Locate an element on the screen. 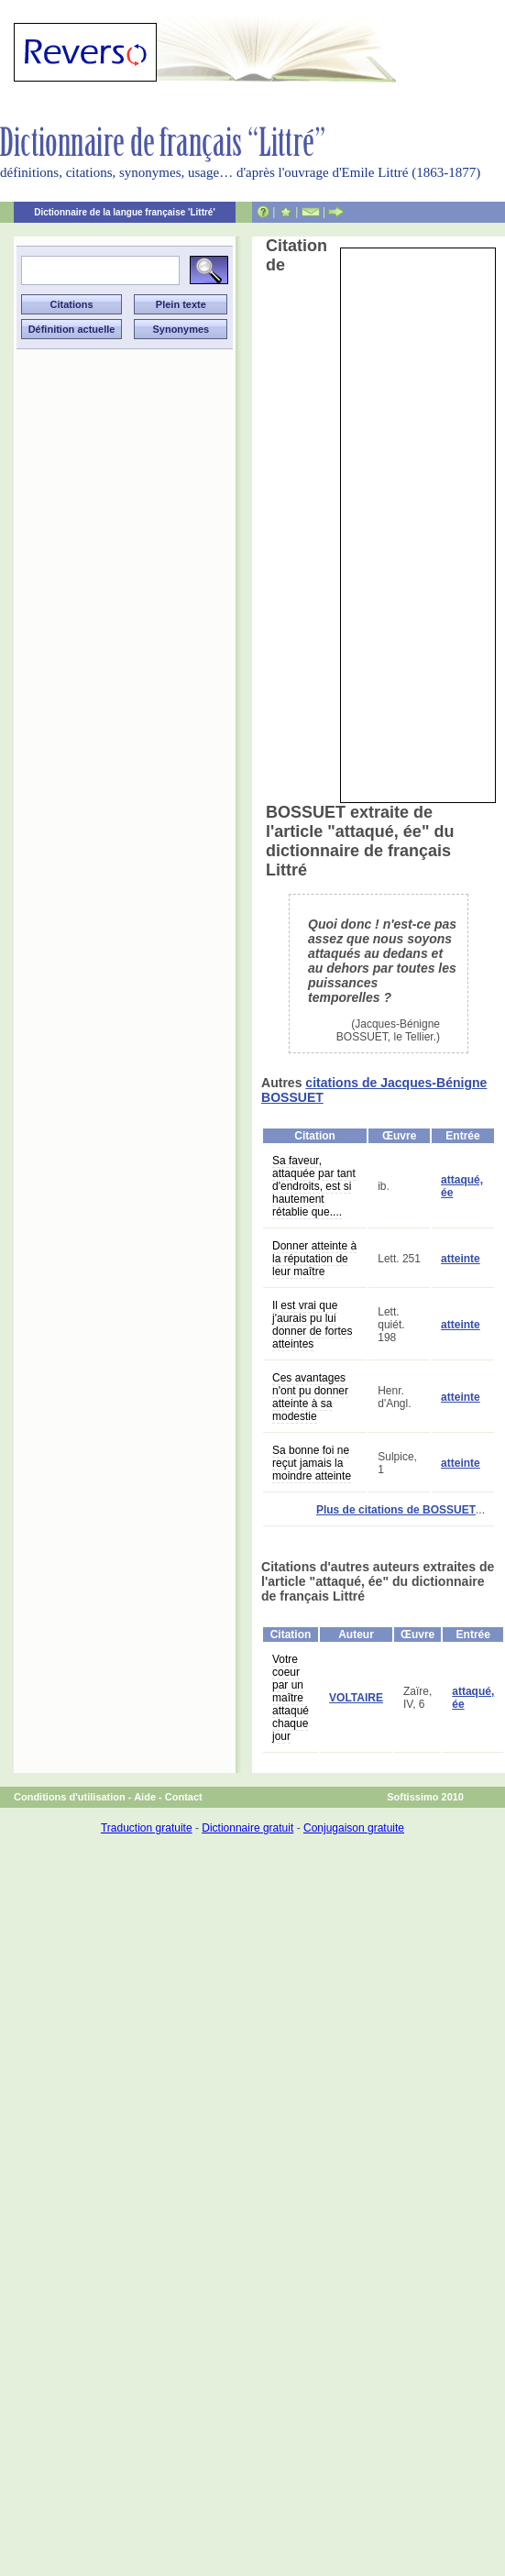 The height and width of the screenshot is (2576, 505). Conditions d'utilisation is located at coordinates (70, 1796).